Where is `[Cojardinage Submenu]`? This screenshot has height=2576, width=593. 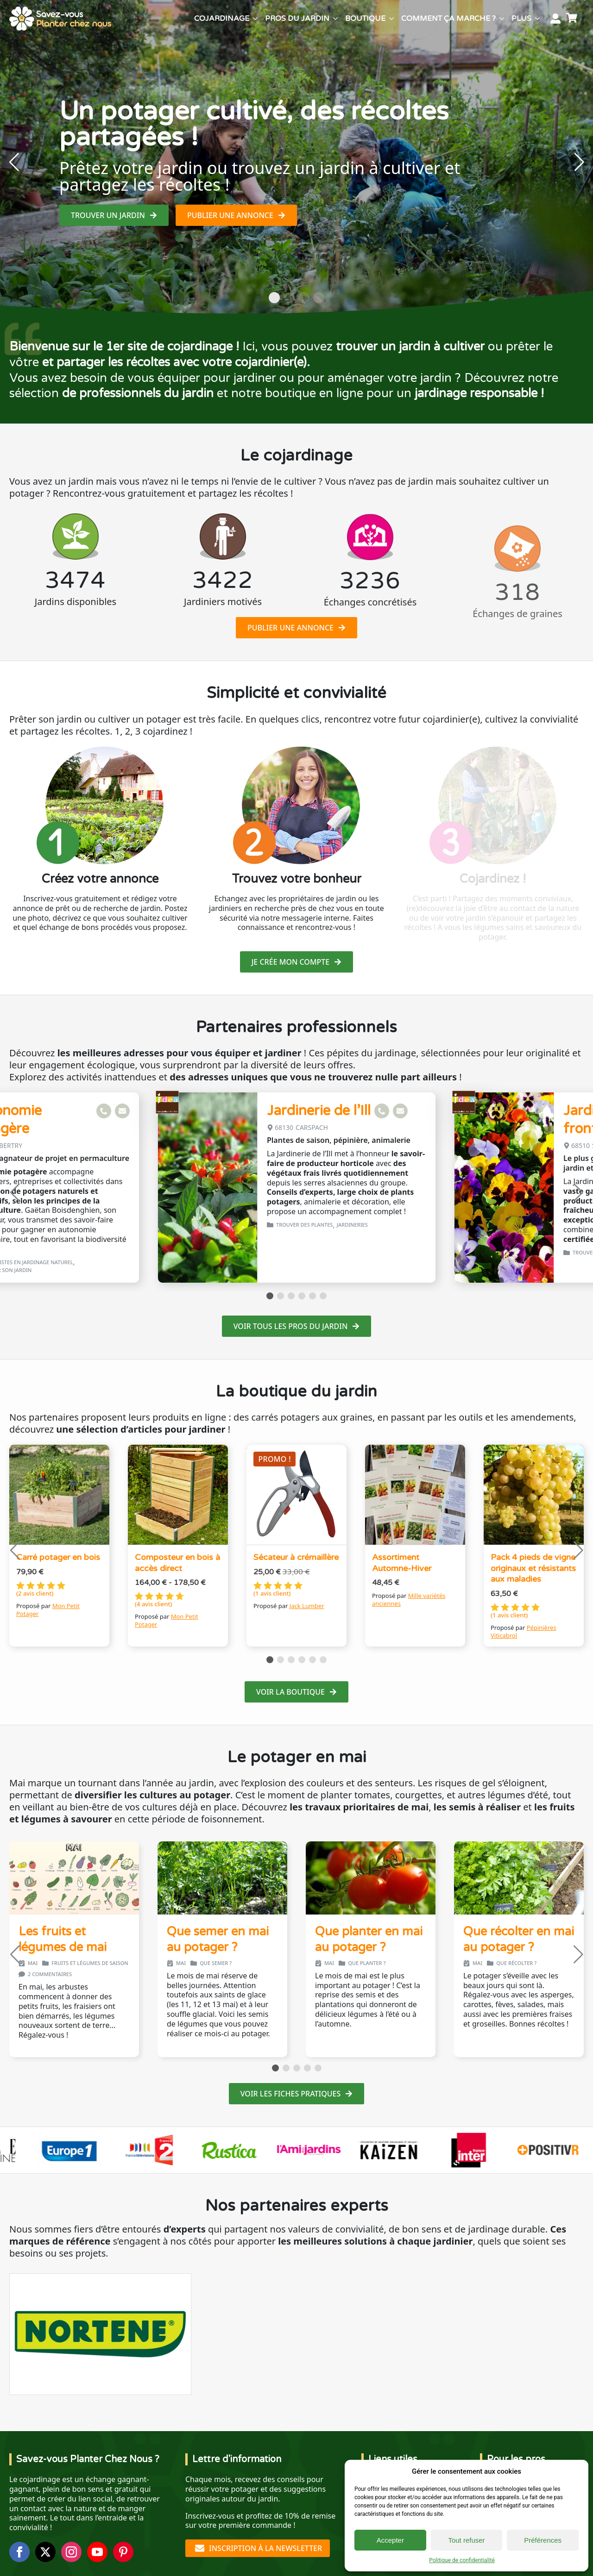
[Cojardinage Submenu] is located at coordinates (255, 18).